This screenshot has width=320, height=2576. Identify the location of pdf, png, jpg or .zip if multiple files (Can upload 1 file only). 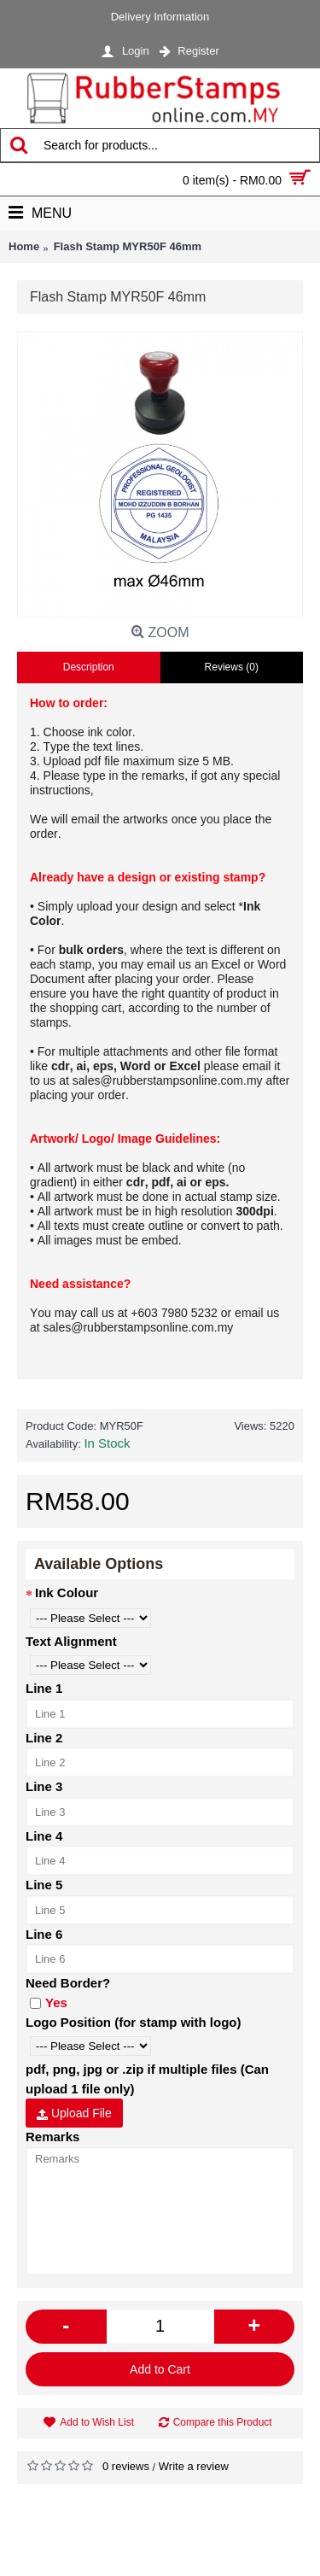
(147, 2079).